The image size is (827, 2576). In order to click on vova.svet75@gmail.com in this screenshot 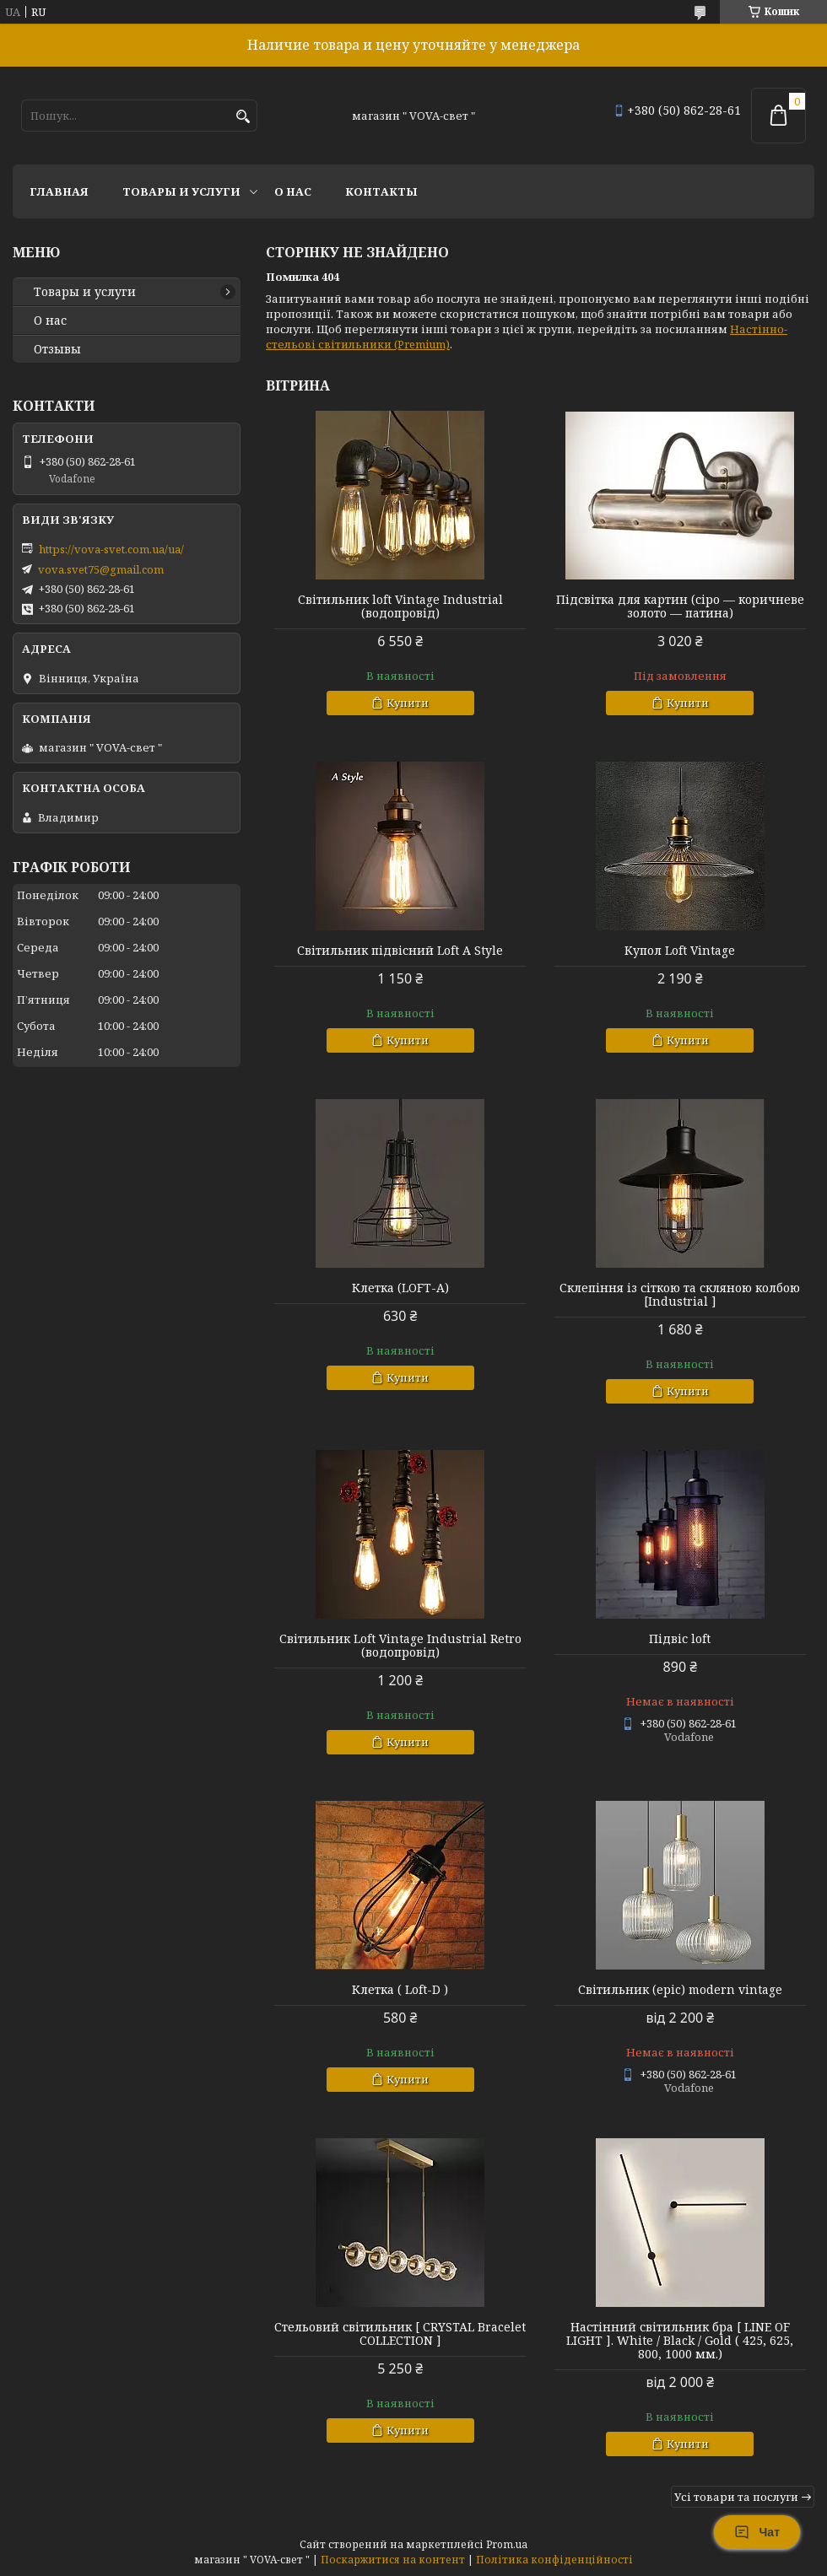, I will do `click(101, 569)`.